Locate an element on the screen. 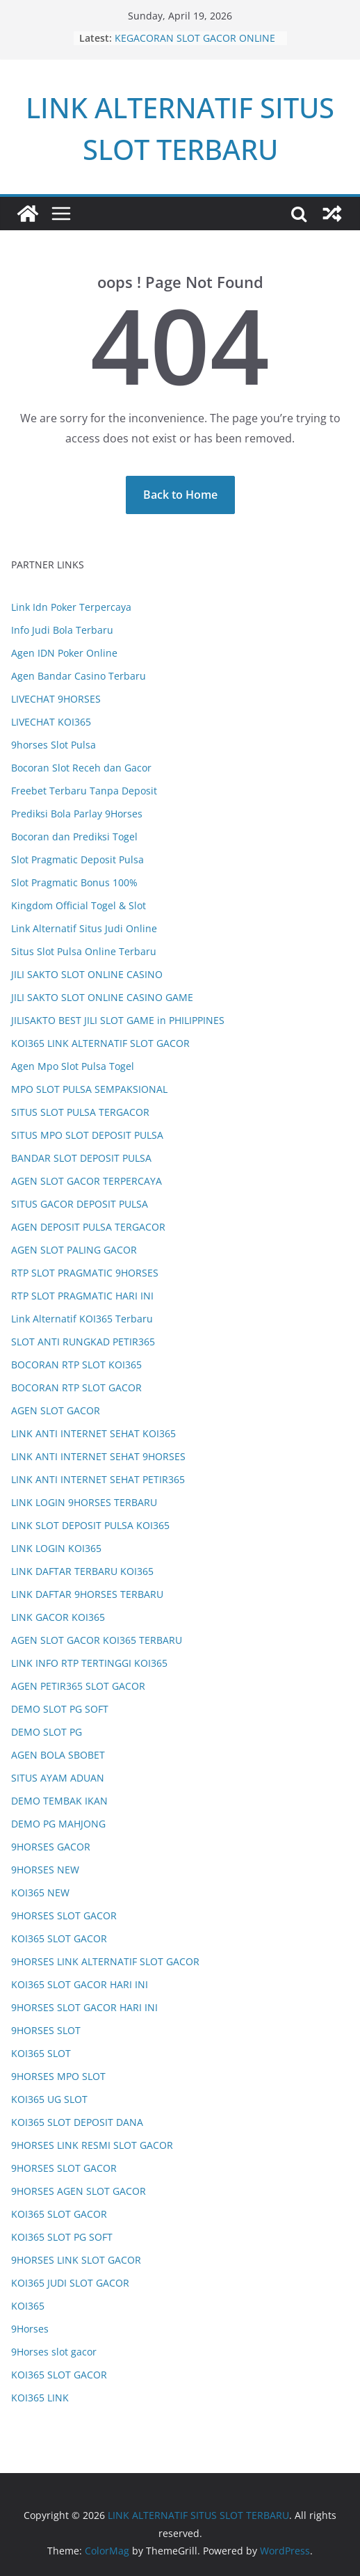 This screenshot has width=360, height=2576. LINK SLOT DEPOSIT PULSA KOI365 is located at coordinates (90, 1525).